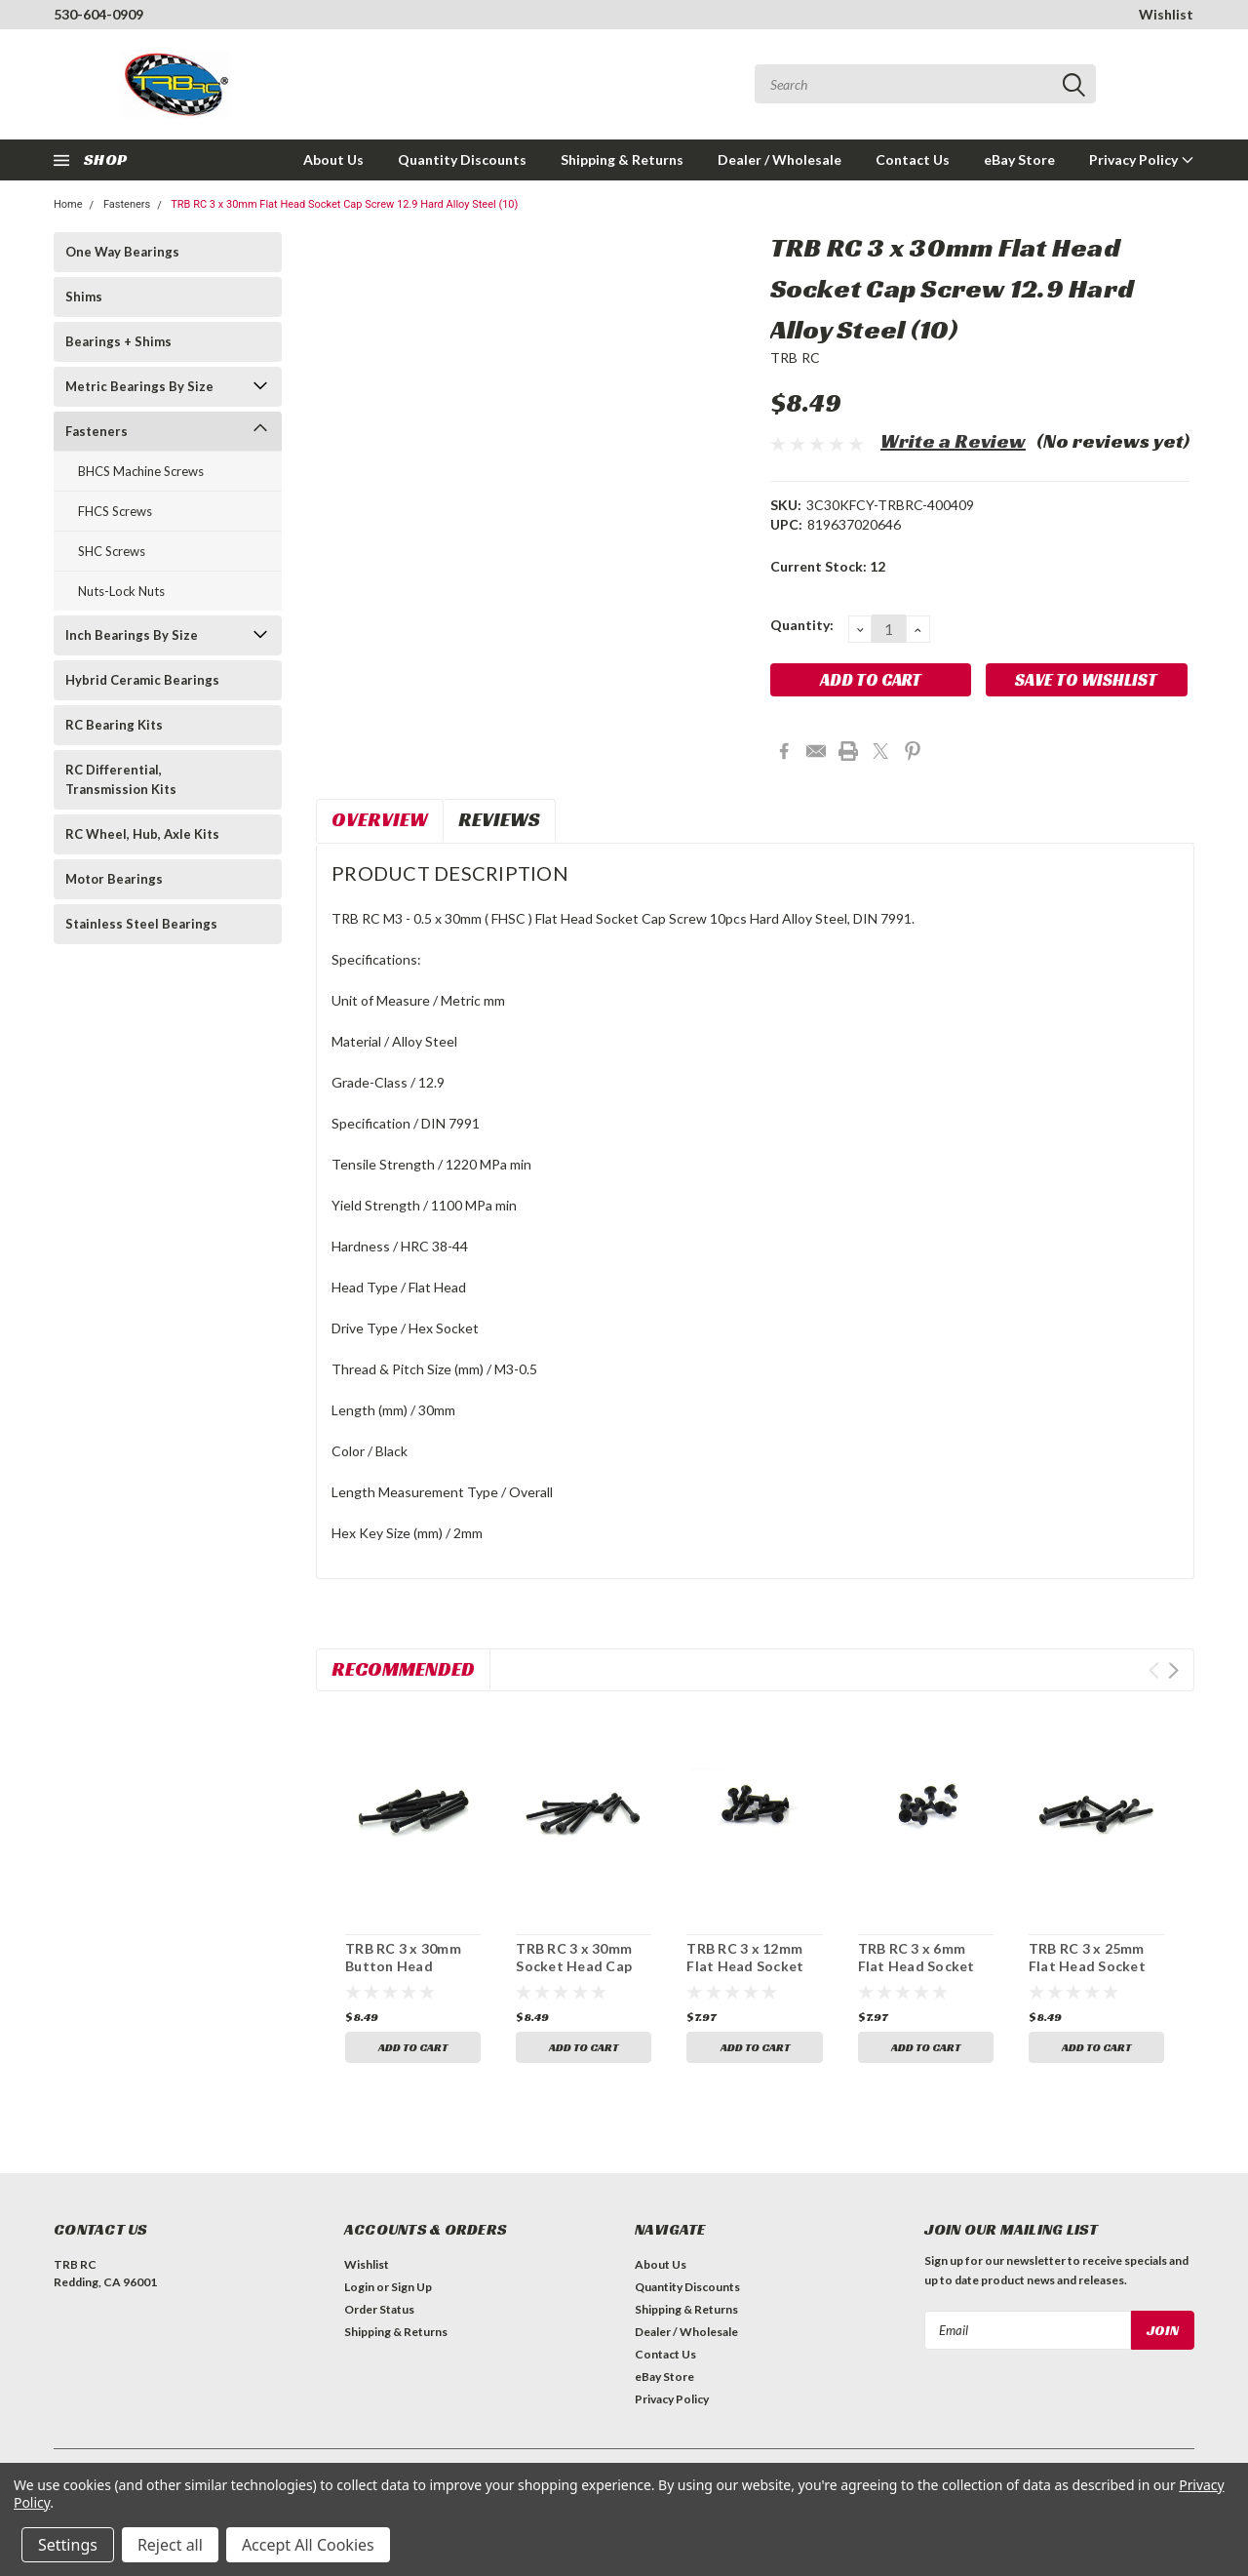 The image size is (1248, 2576). What do you see at coordinates (802, 624) in the screenshot?
I see `Quantity:` at bounding box center [802, 624].